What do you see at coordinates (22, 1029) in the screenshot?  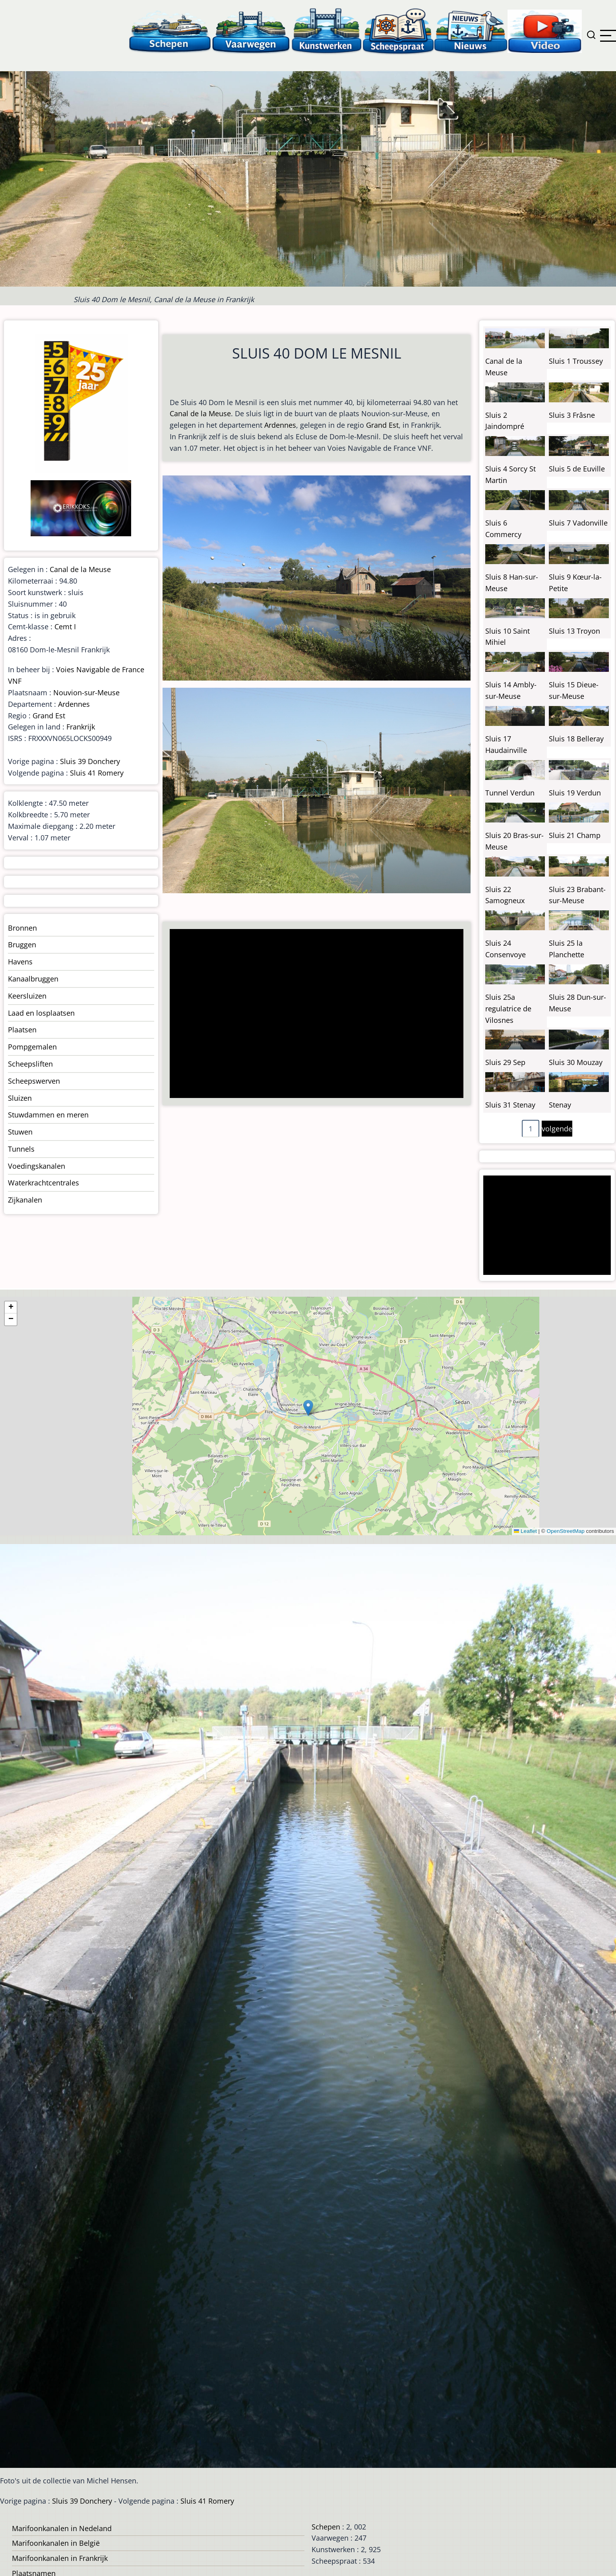 I see `Plaatsen` at bounding box center [22, 1029].